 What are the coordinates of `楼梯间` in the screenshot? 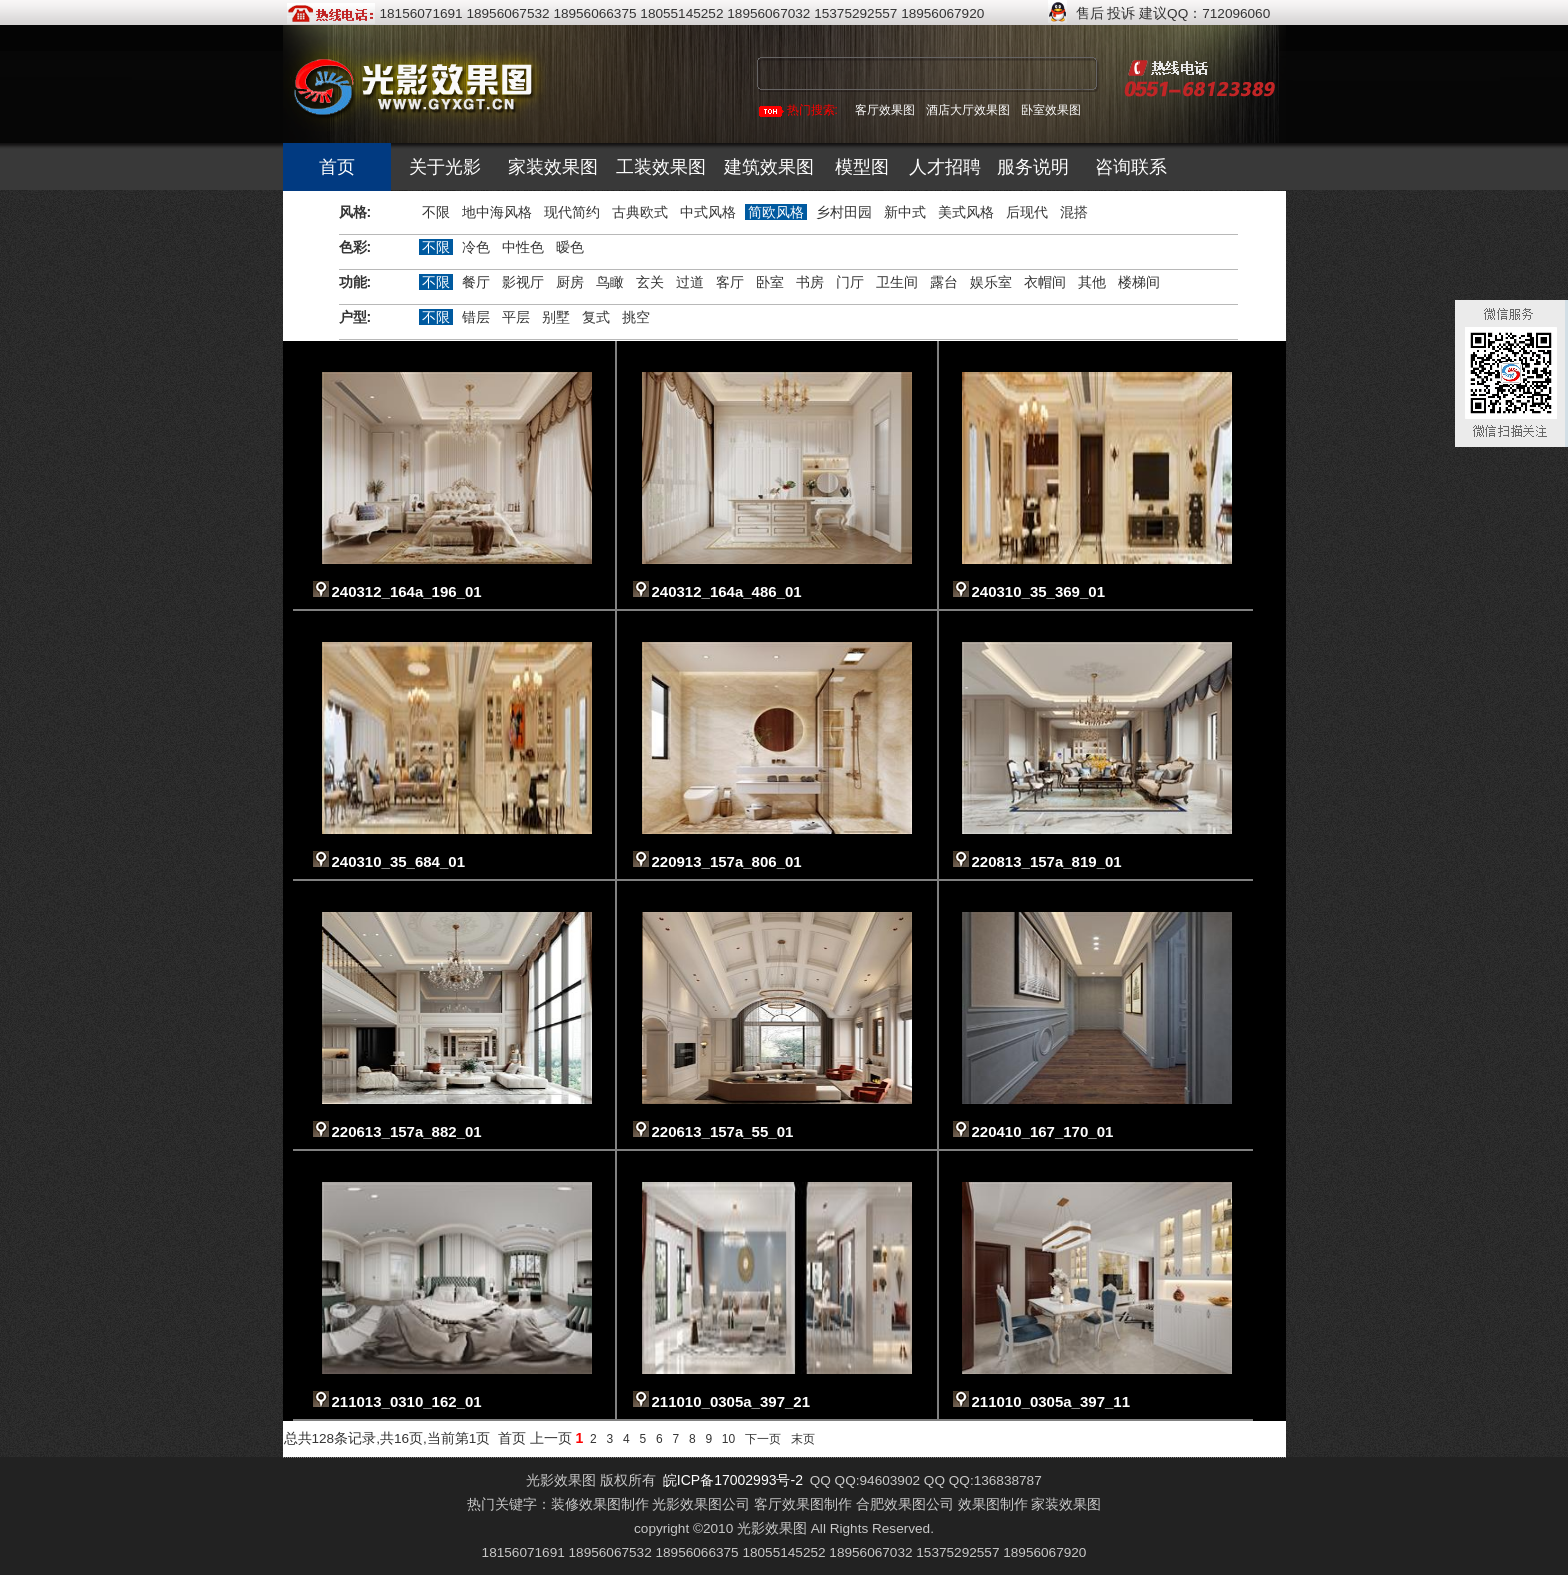 It's located at (1139, 282).